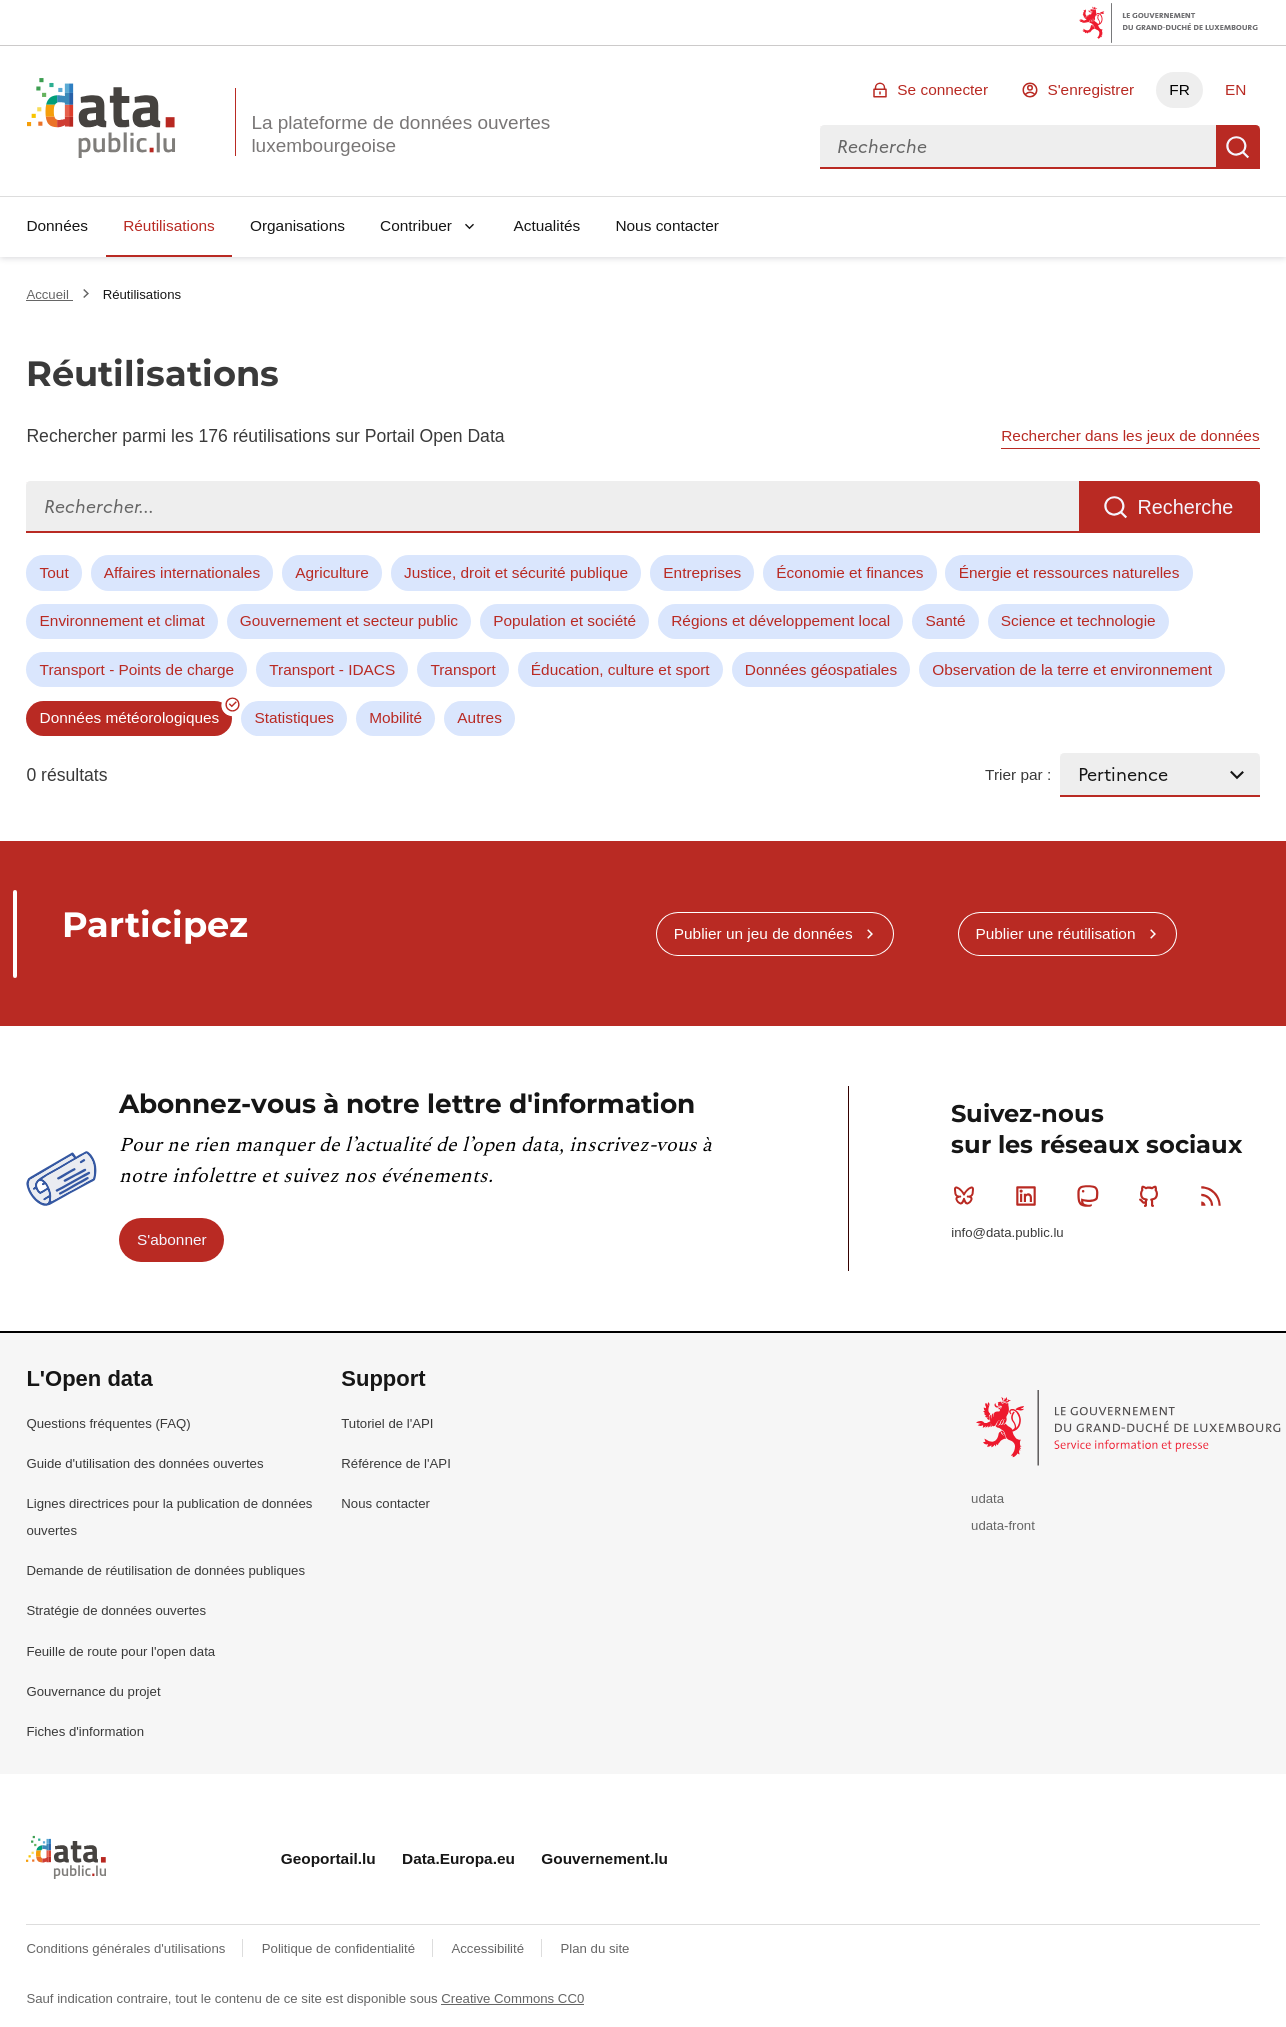 This screenshot has height=2027, width=1286. Describe the element at coordinates (130, 717) in the screenshot. I see `Données météorologiques` at that location.